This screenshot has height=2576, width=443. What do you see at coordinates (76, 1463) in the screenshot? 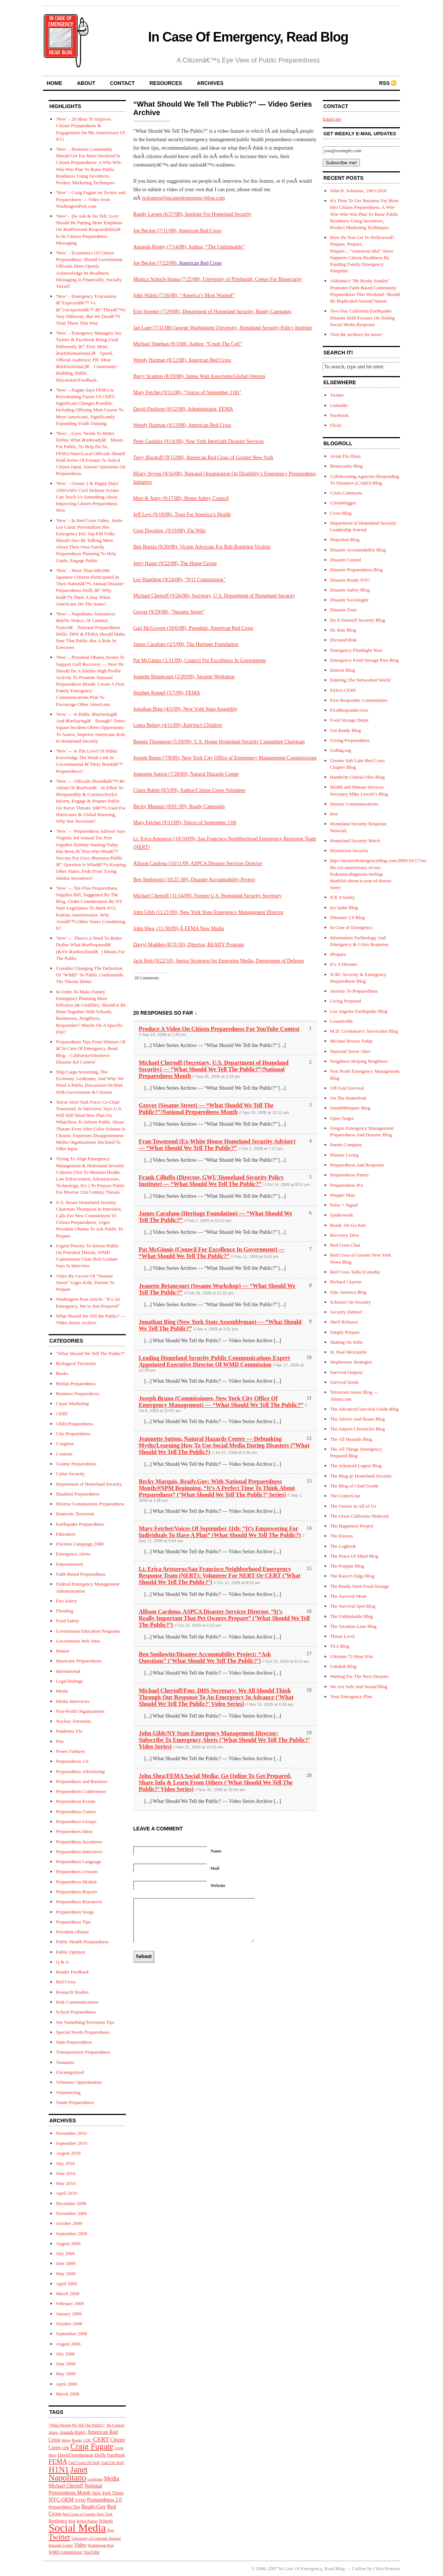
I see `County Preparedness` at bounding box center [76, 1463].